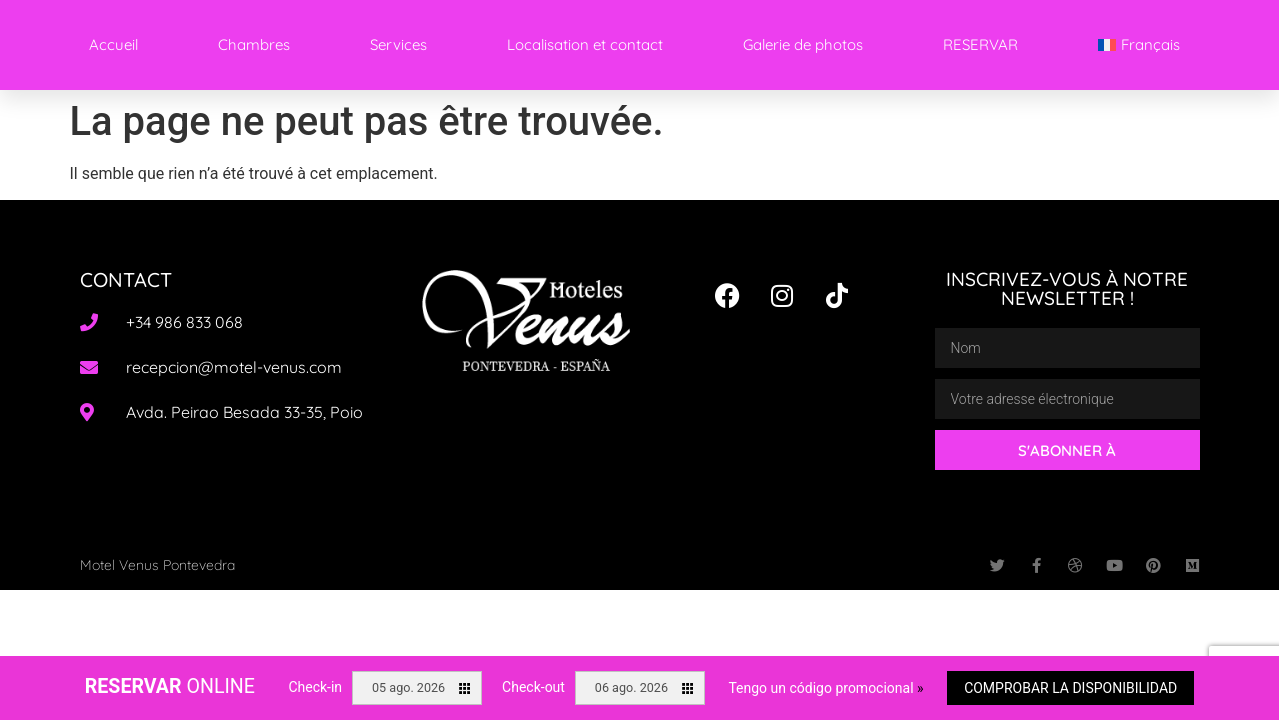 The height and width of the screenshot is (720, 1279). What do you see at coordinates (803, 44) in the screenshot?
I see `Galerie de photos` at bounding box center [803, 44].